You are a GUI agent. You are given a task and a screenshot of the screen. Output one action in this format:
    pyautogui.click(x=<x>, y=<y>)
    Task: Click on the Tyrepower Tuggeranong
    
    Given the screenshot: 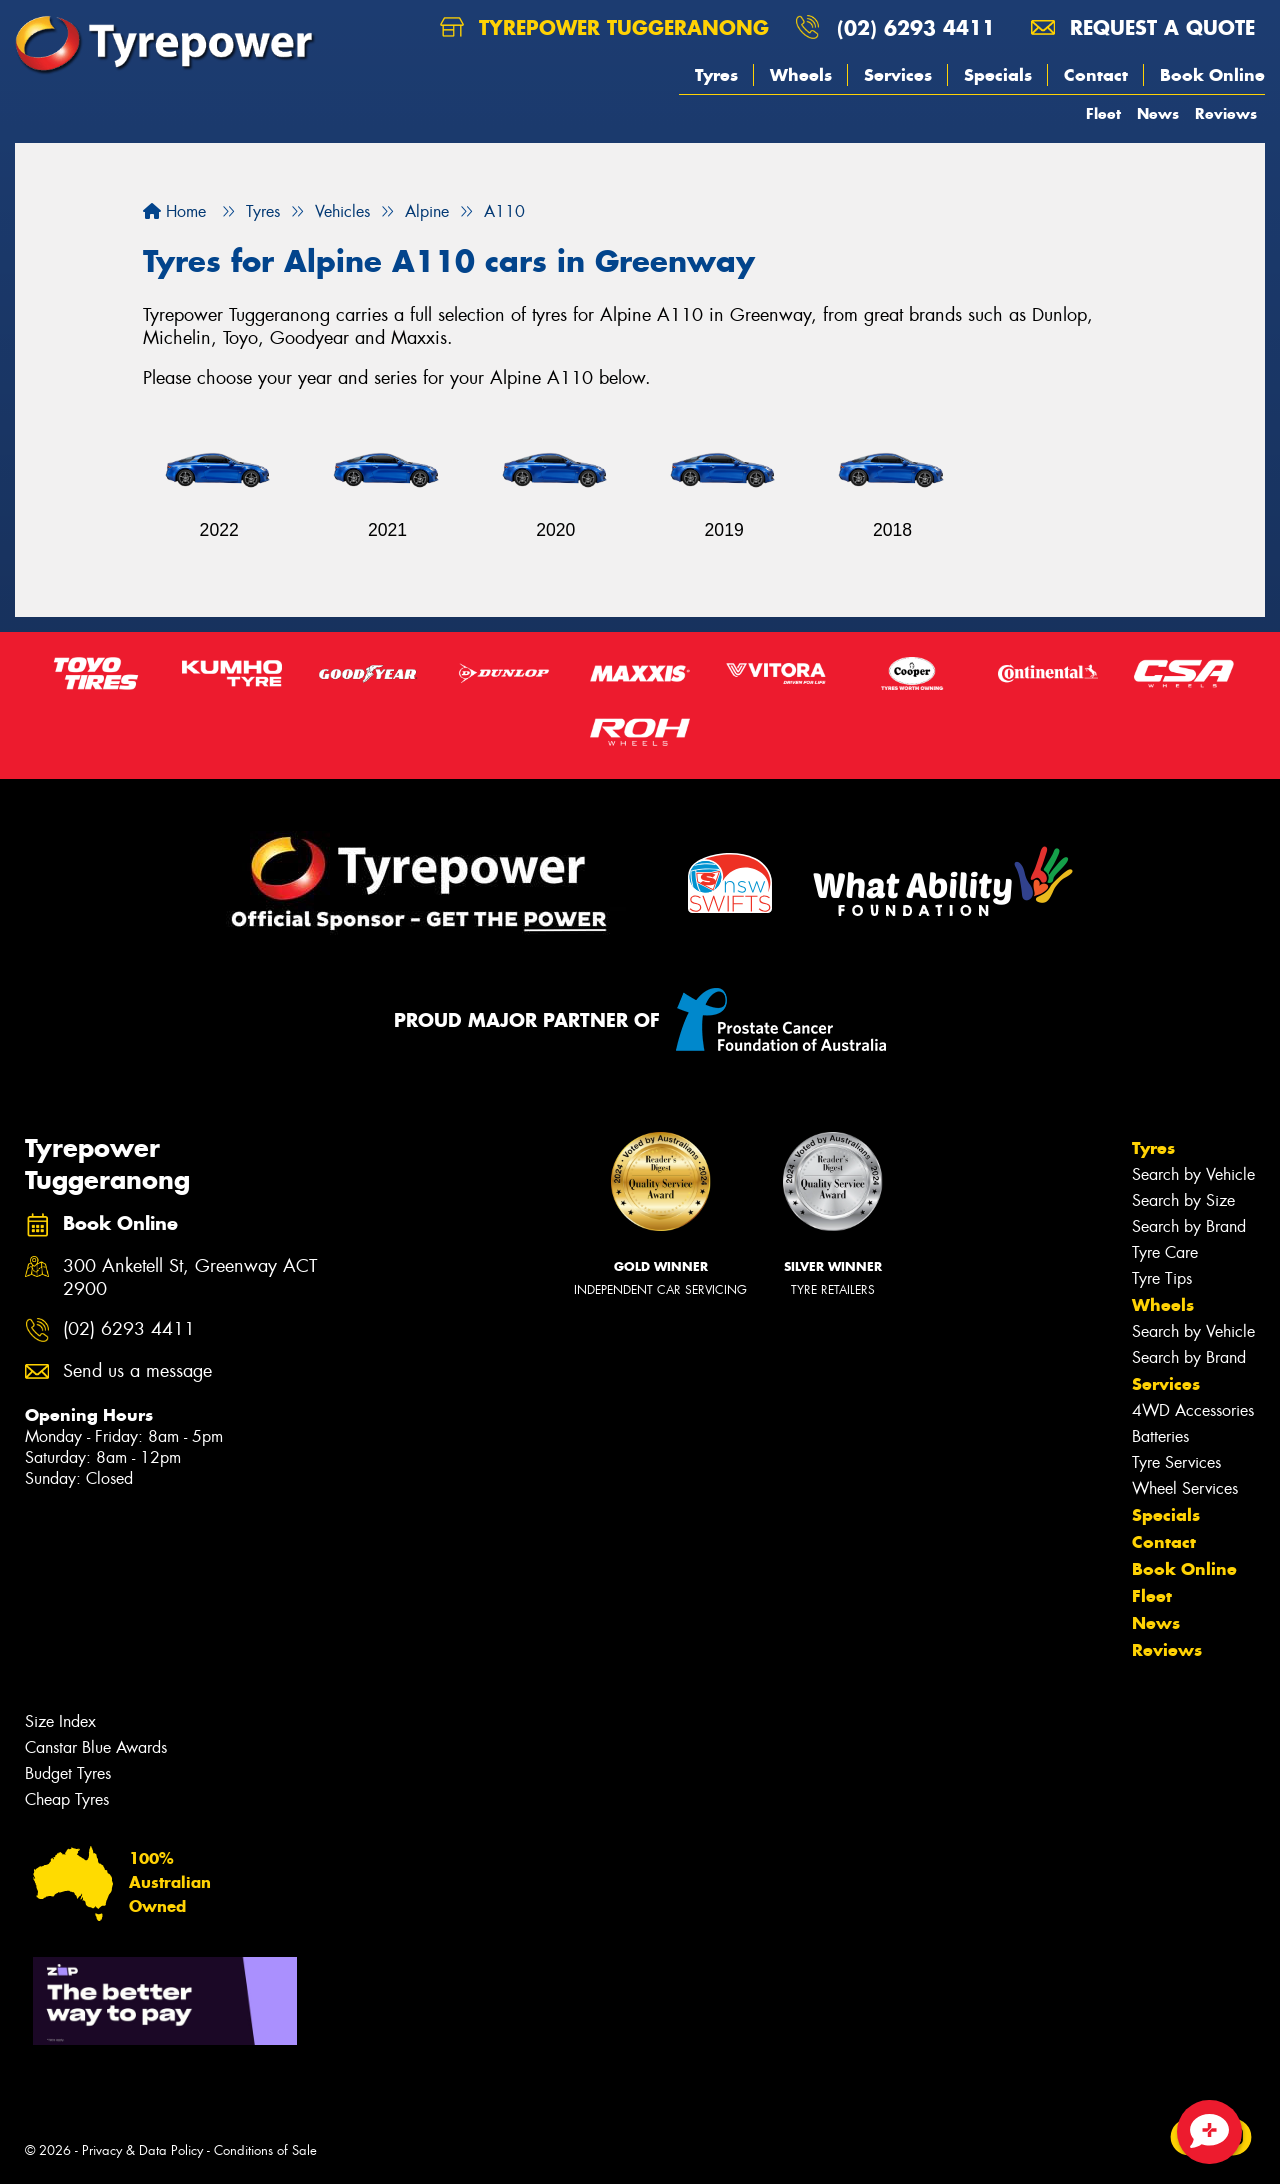 What is the action you would take?
    pyautogui.click(x=604, y=27)
    